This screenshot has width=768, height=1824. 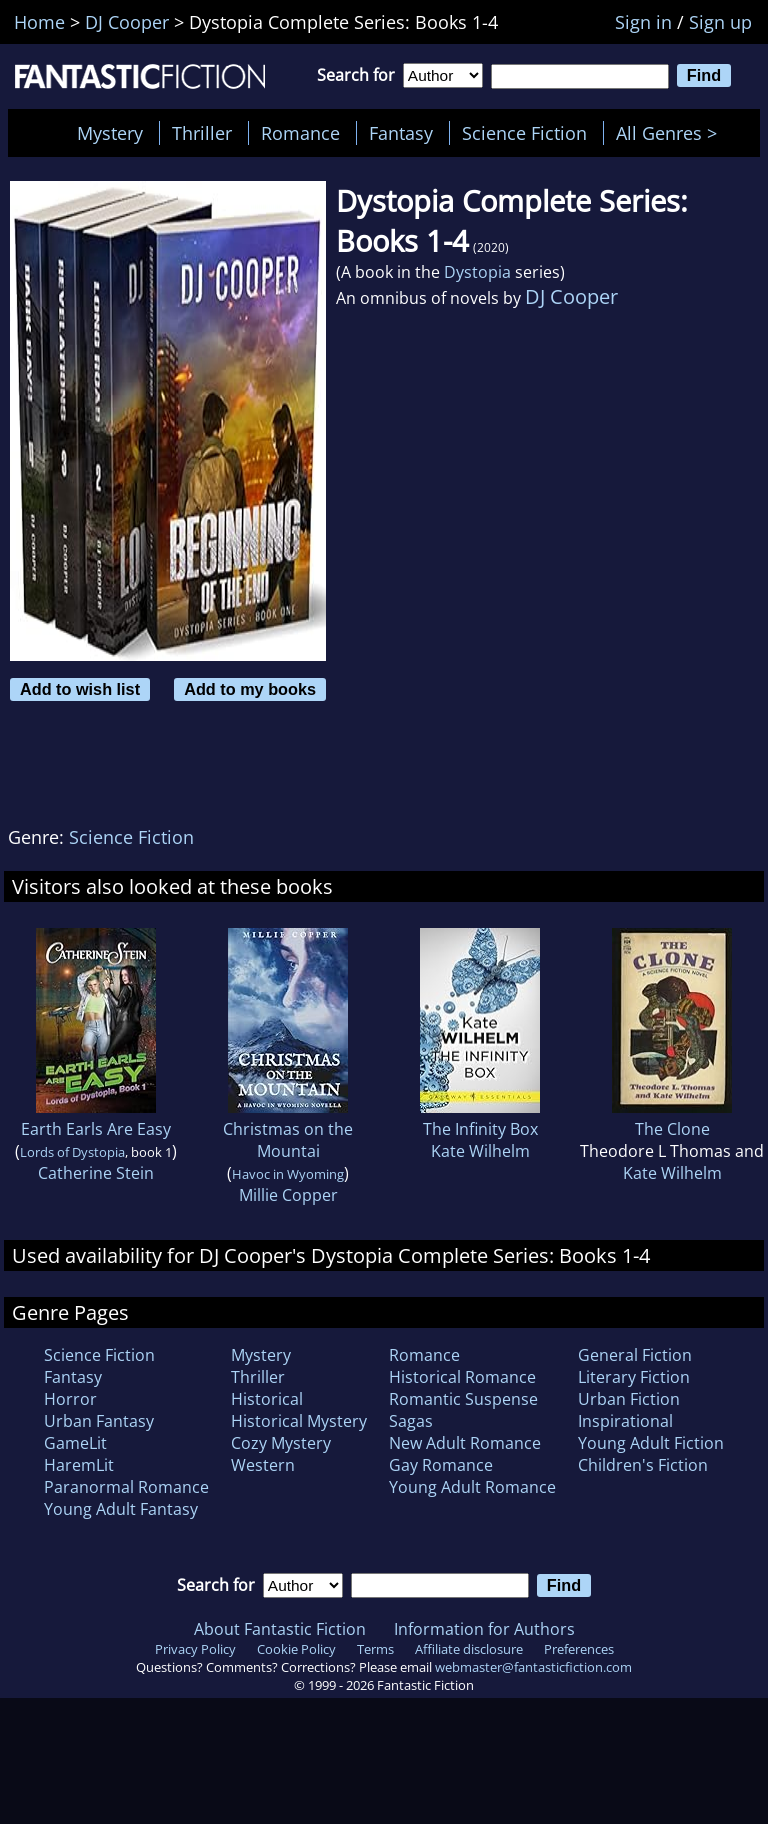 I want to click on Sign up, so click(x=720, y=22).